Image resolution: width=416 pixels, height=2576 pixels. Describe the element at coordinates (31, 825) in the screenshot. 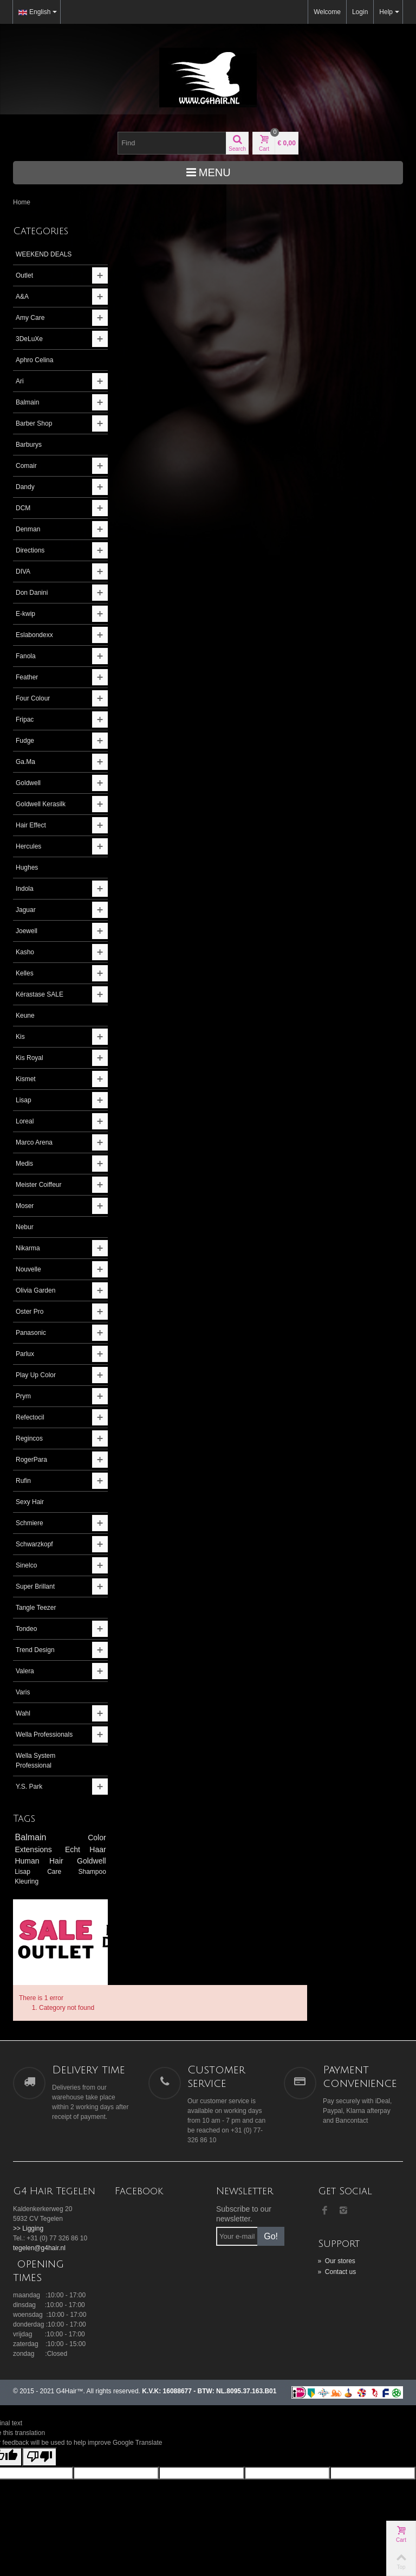

I see `Hair Effect` at that location.